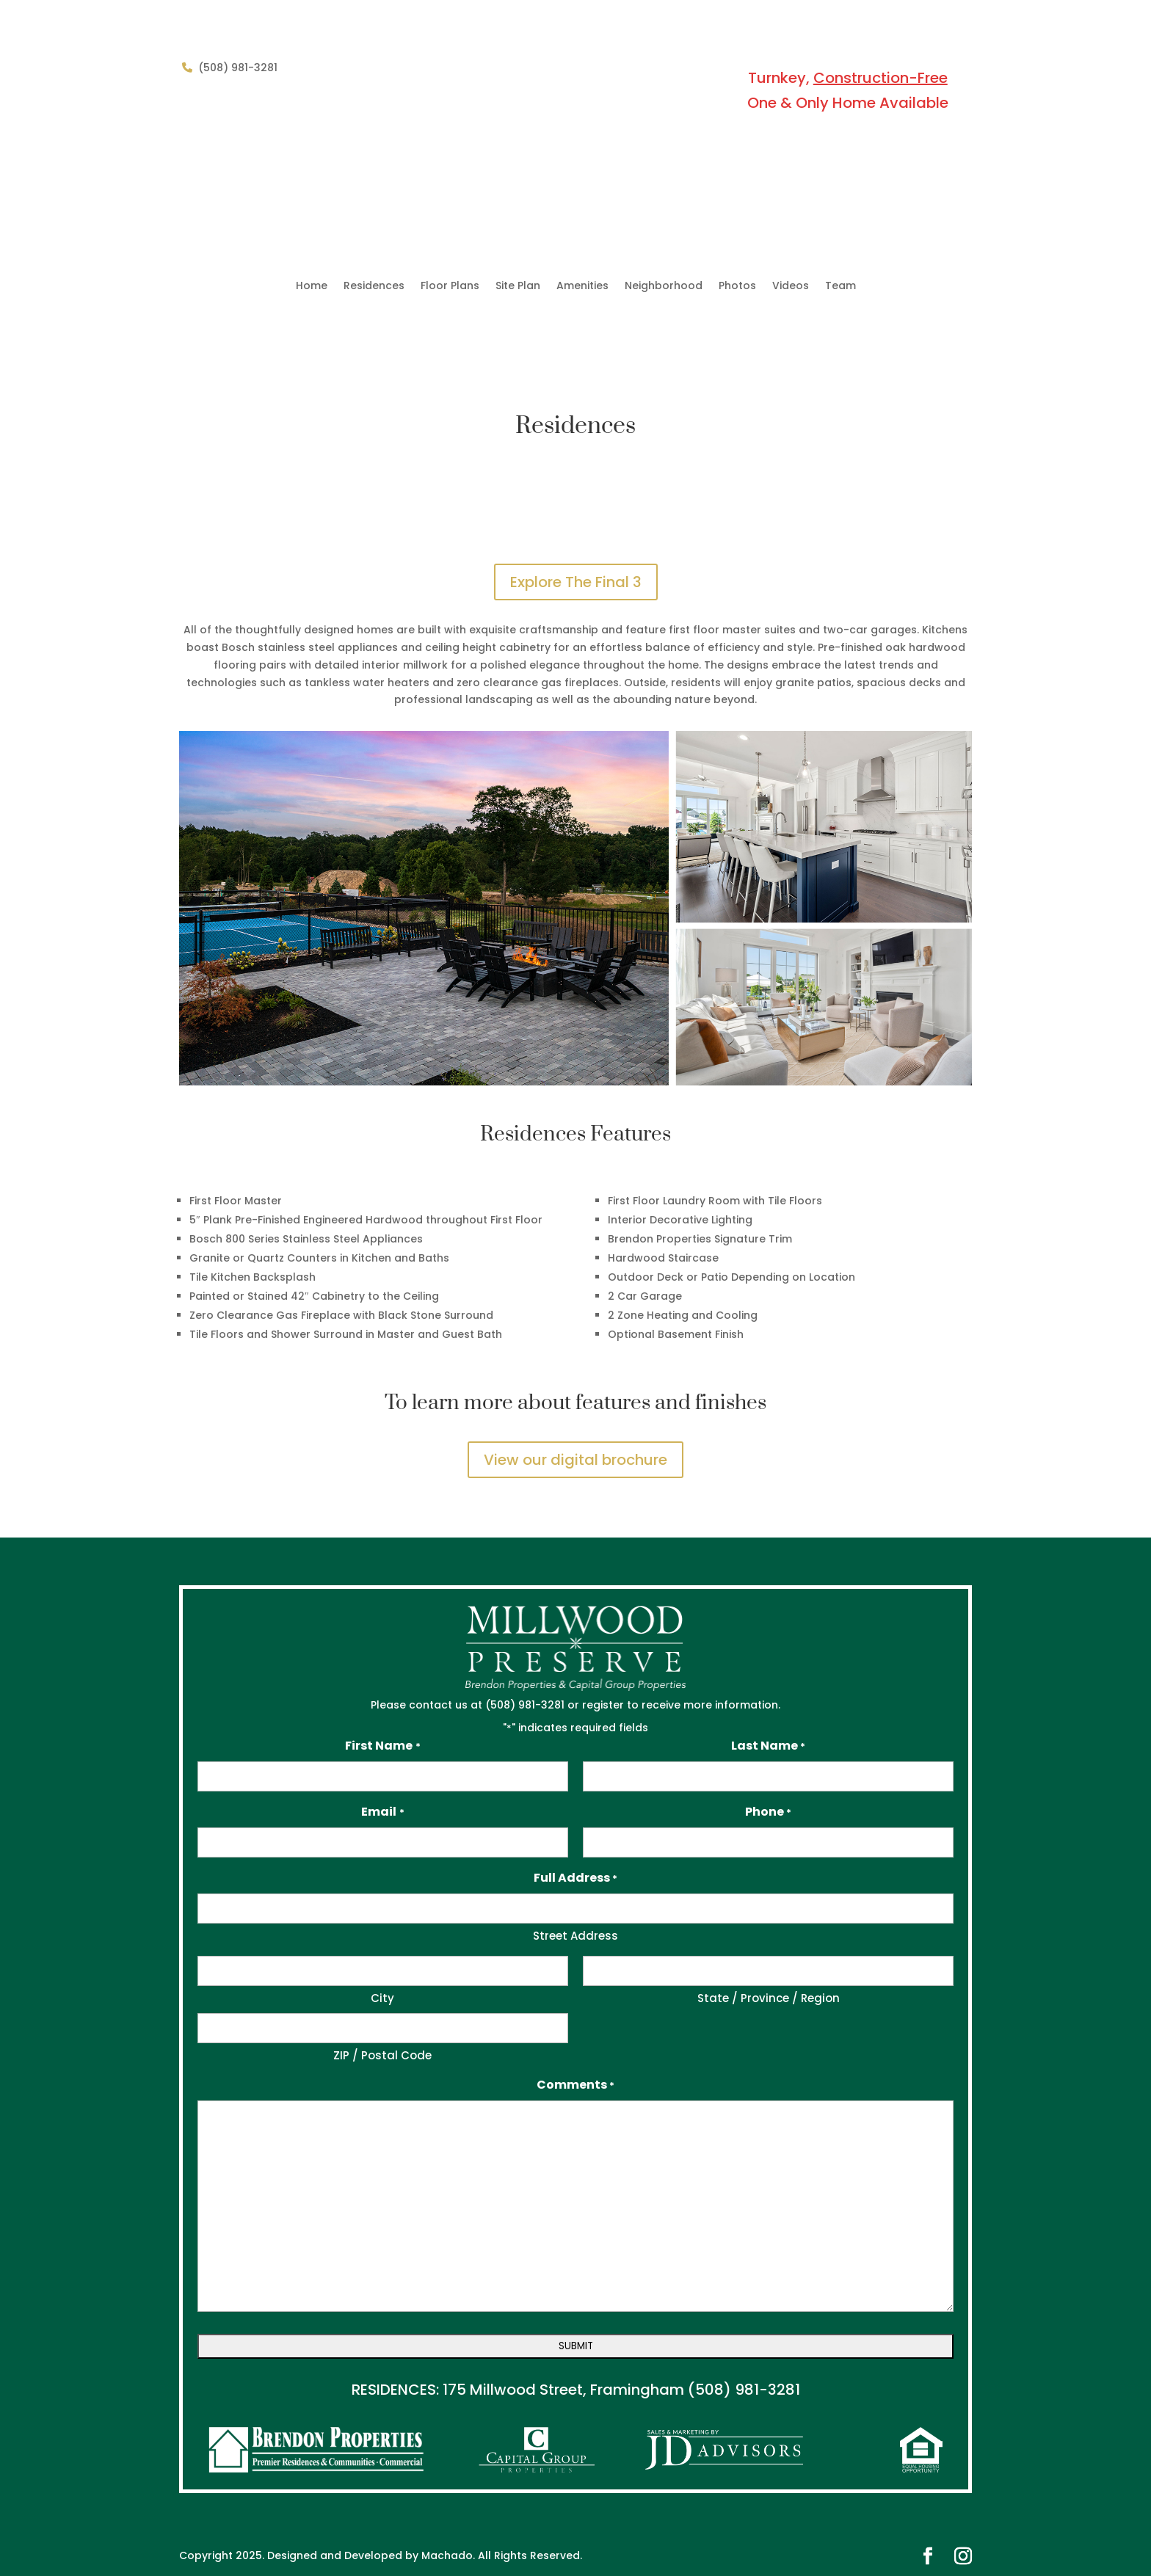  What do you see at coordinates (382, 1812) in the screenshot?
I see `Email` at bounding box center [382, 1812].